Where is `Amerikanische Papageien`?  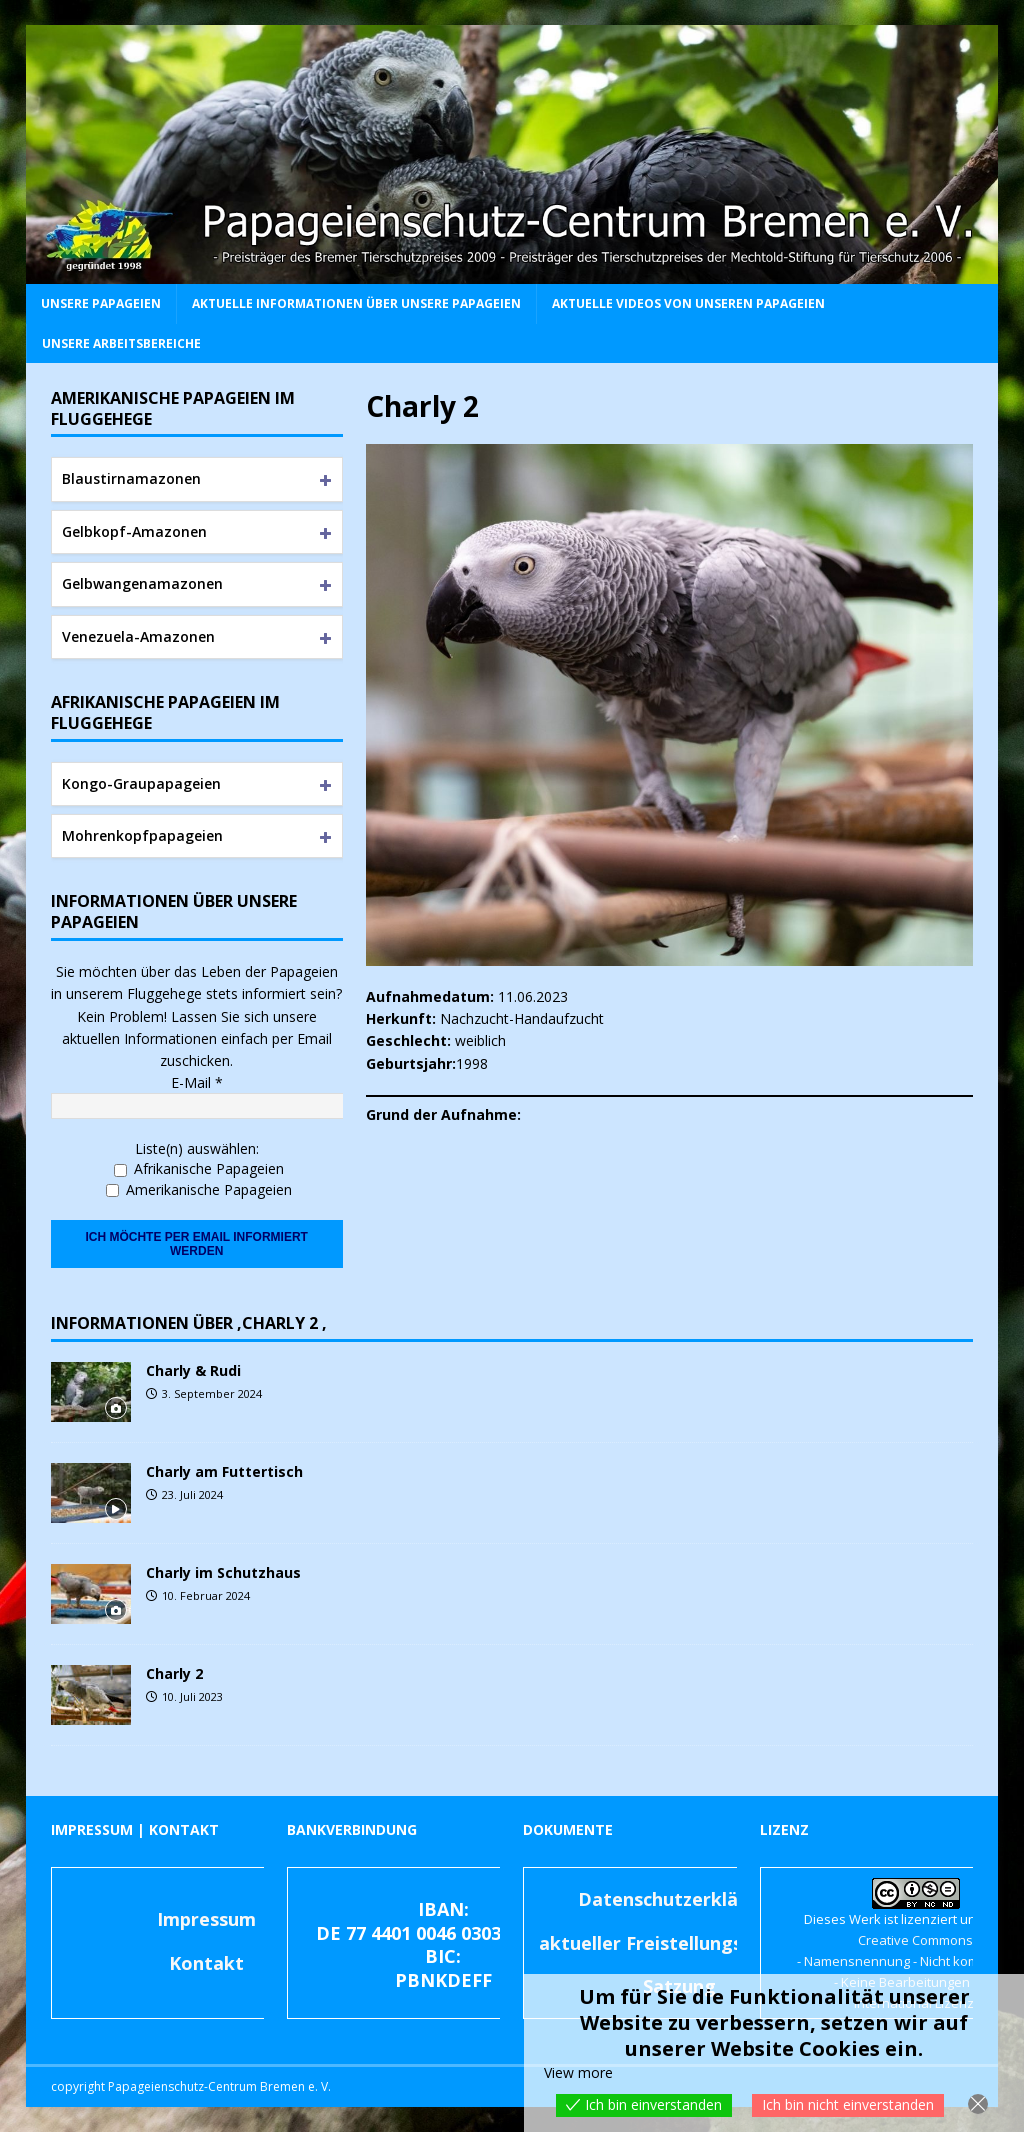 Amerikanische Papageien is located at coordinates (199, 1189).